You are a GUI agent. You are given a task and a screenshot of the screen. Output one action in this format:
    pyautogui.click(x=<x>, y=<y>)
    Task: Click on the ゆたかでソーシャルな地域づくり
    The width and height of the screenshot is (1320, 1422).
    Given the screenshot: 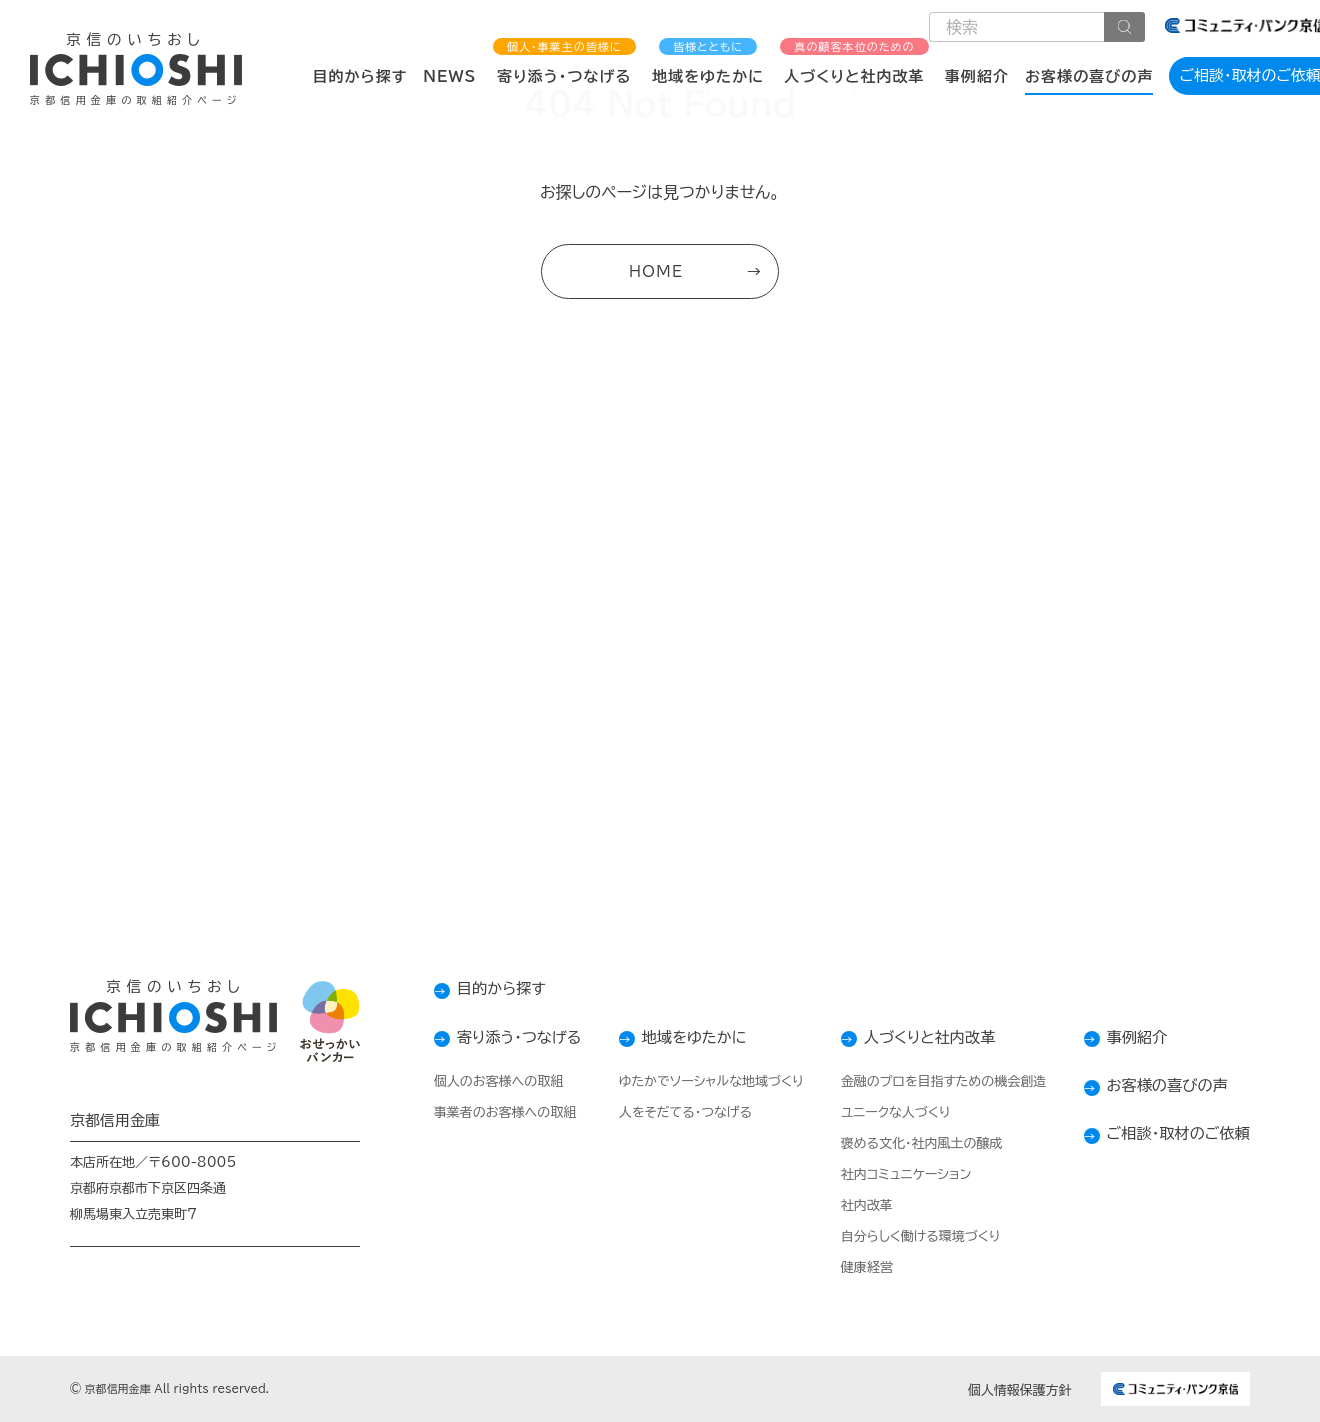 What is the action you would take?
    pyautogui.click(x=700, y=1081)
    